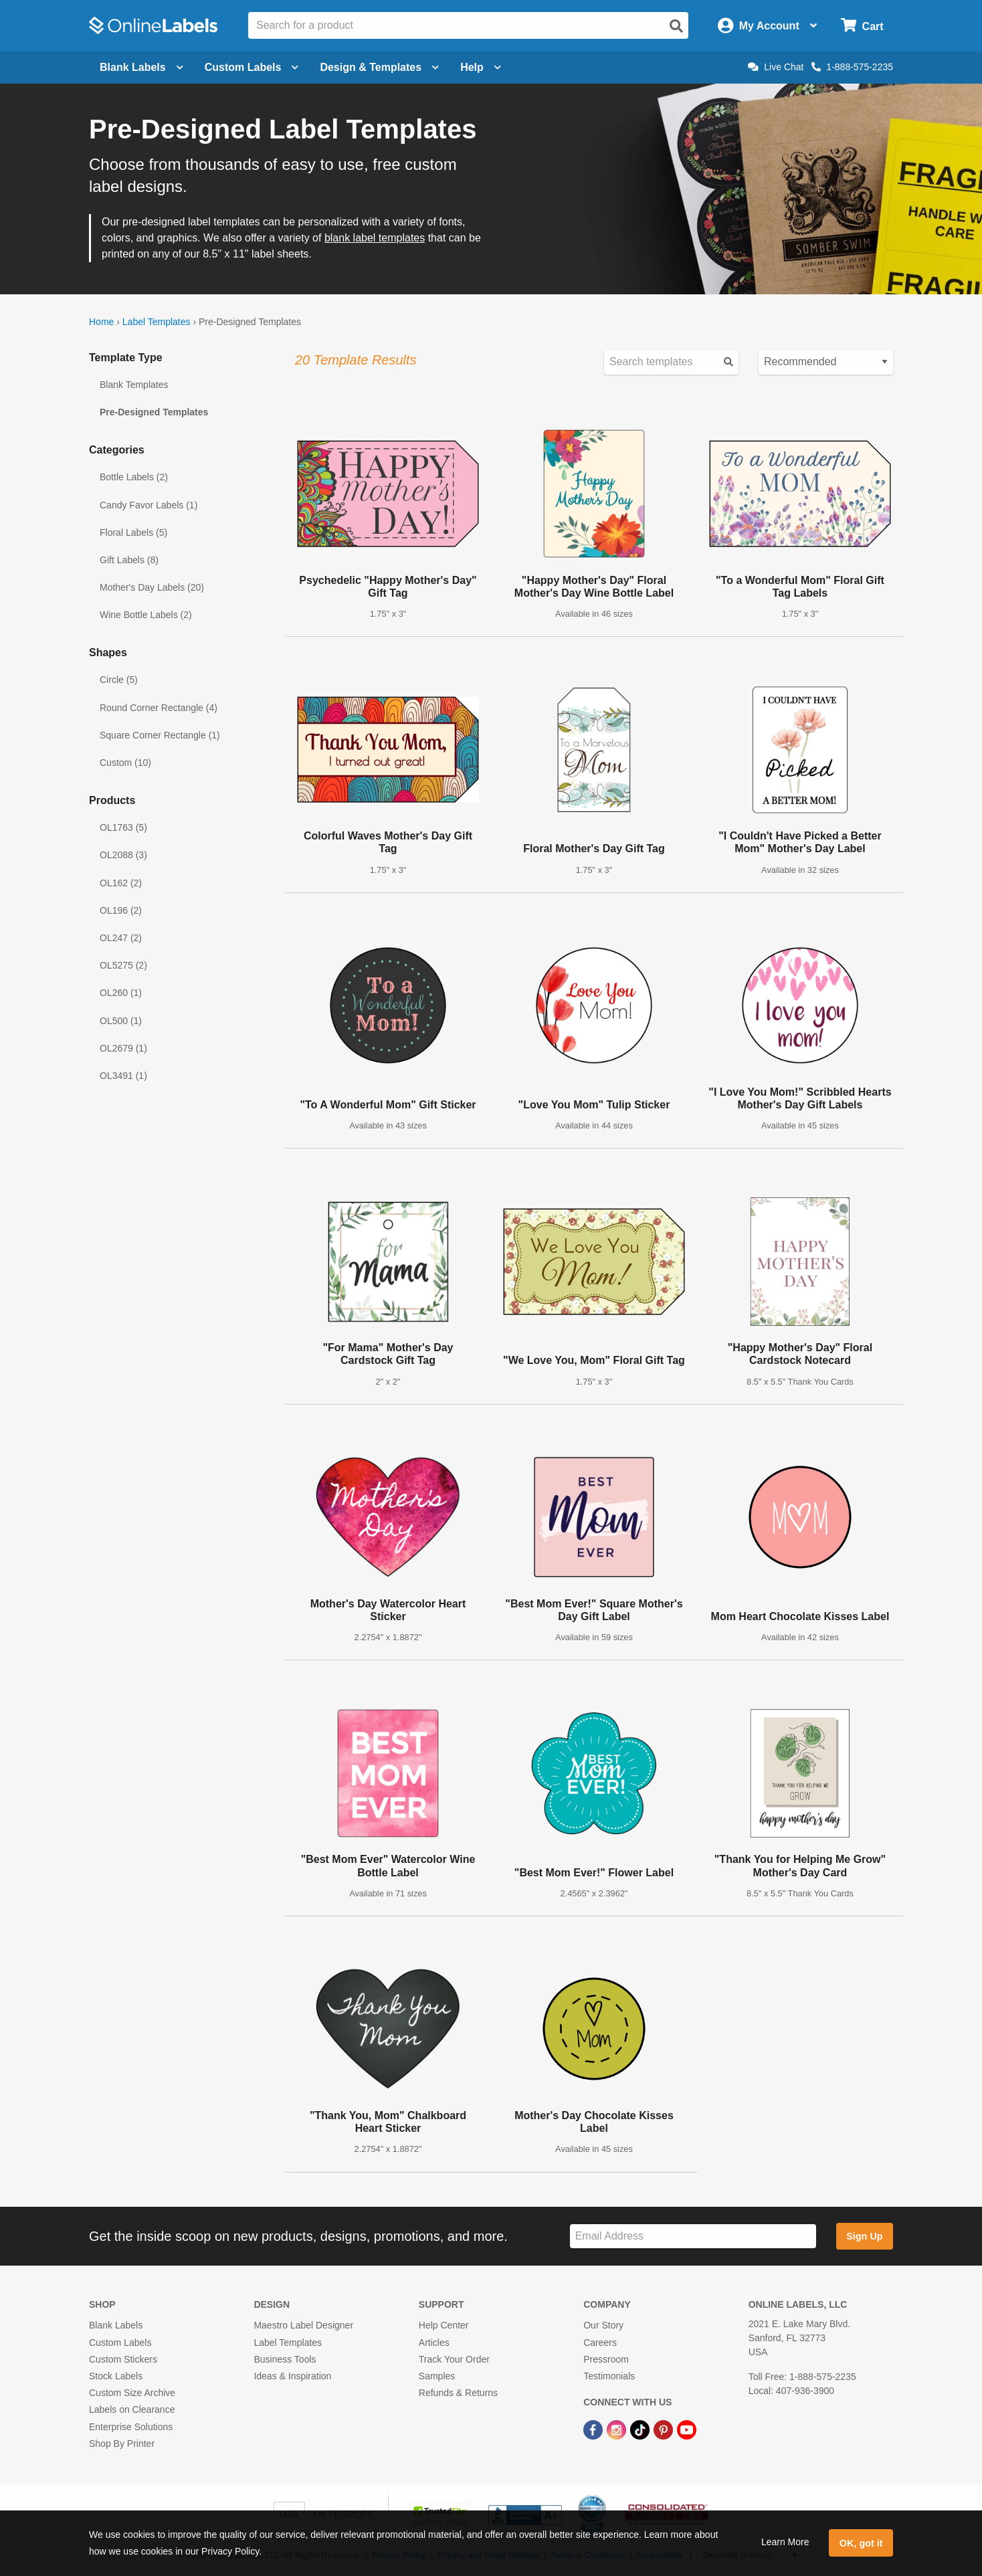  Describe the element at coordinates (374, 237) in the screenshot. I see `blank label templates` at that location.